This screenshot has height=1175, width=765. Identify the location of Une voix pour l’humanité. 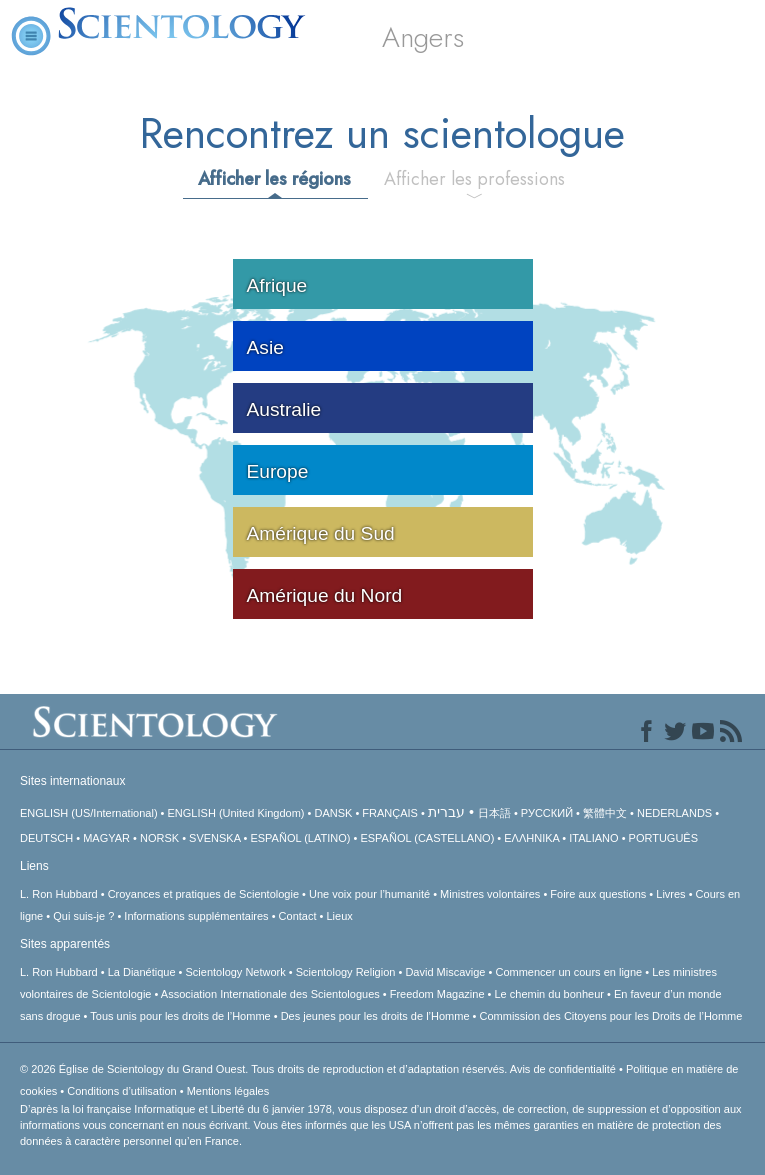
(369, 894).